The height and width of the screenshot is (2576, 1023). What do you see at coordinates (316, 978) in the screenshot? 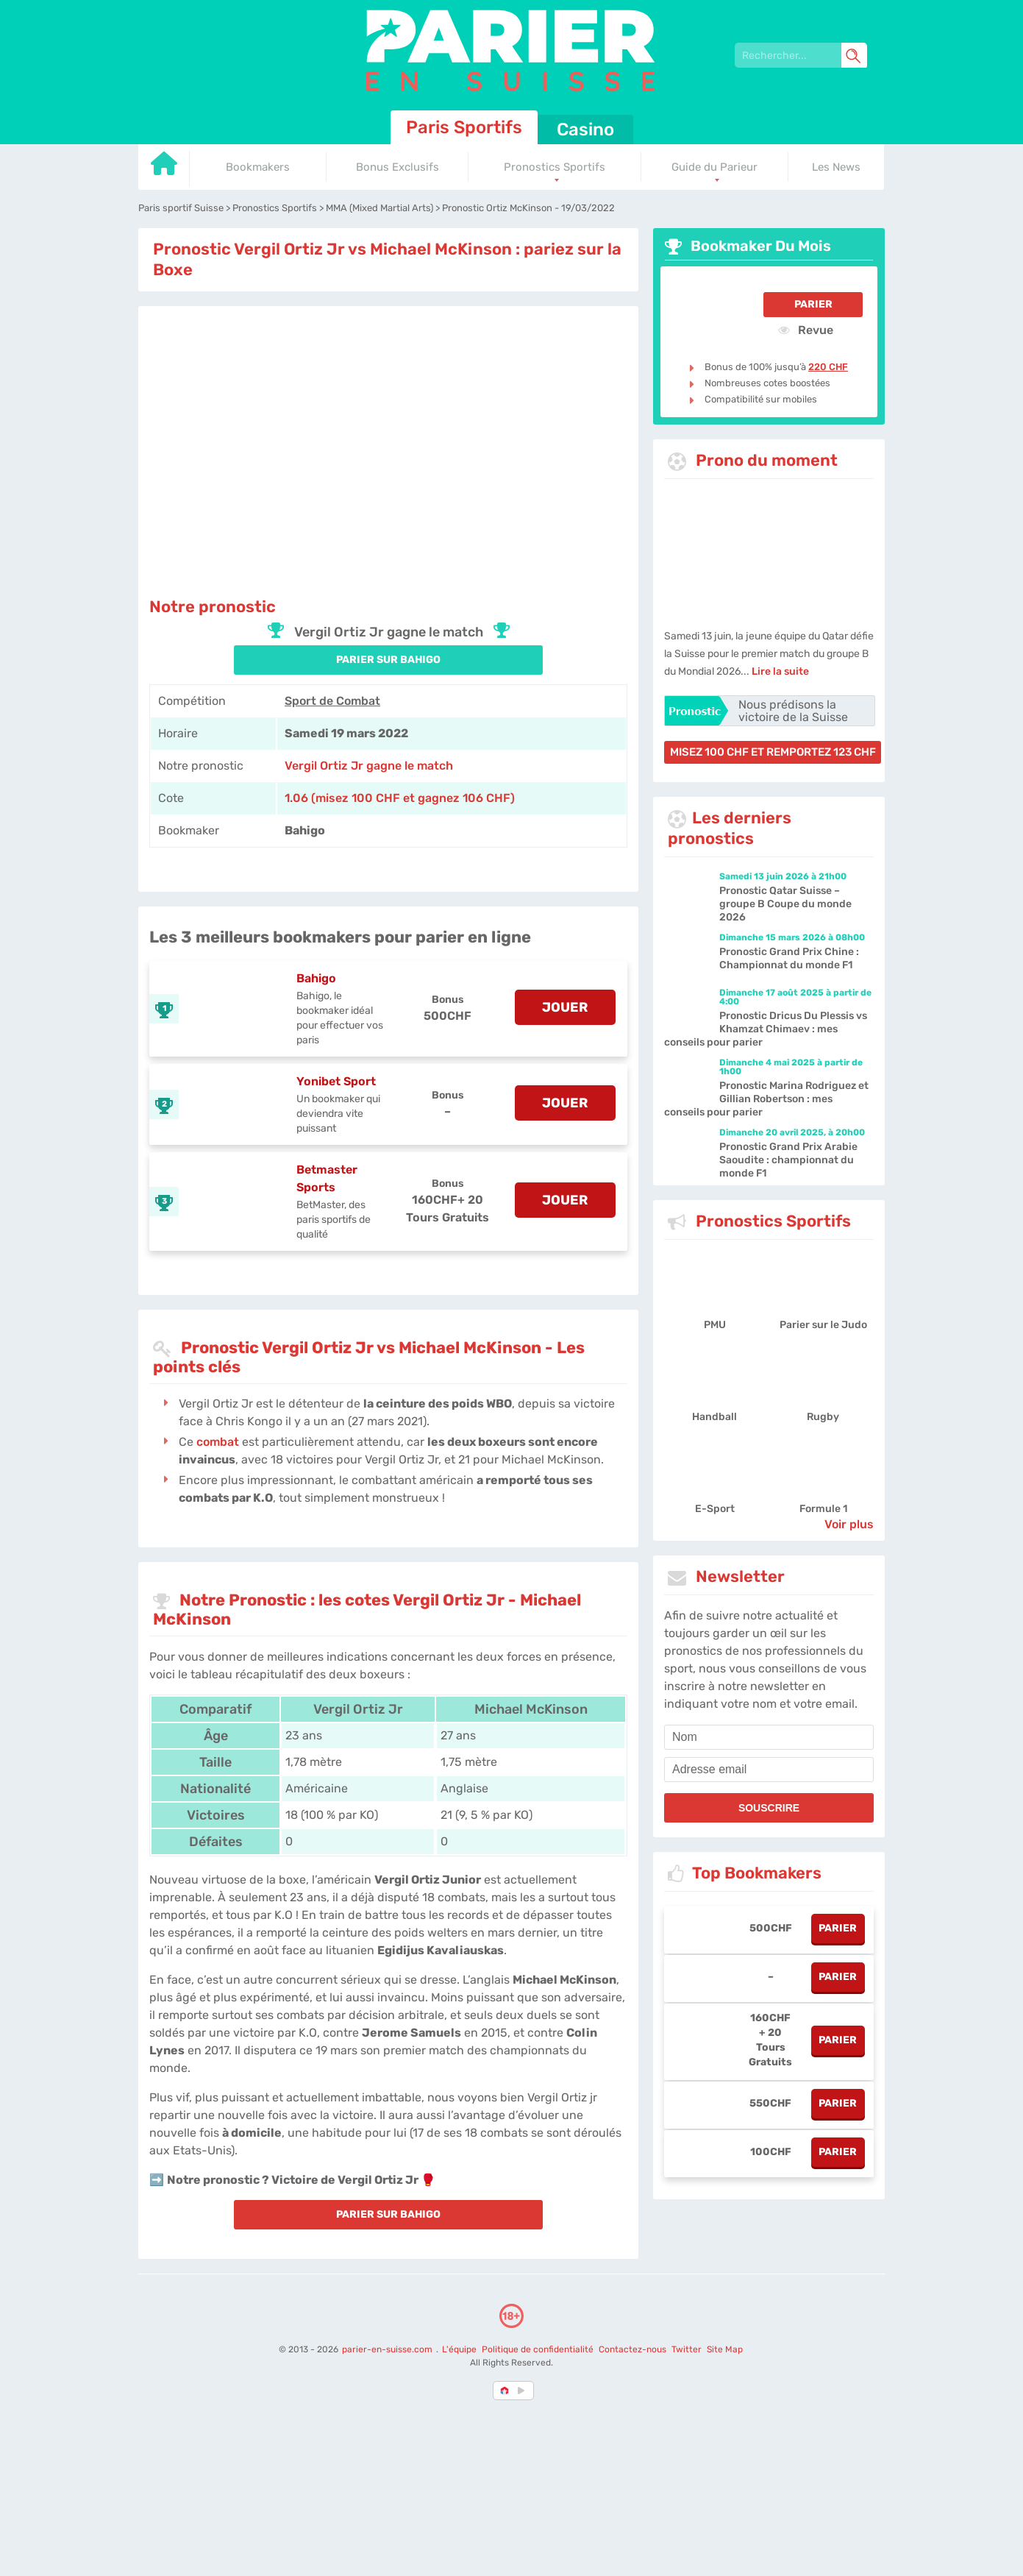
I see `Bahigo` at bounding box center [316, 978].